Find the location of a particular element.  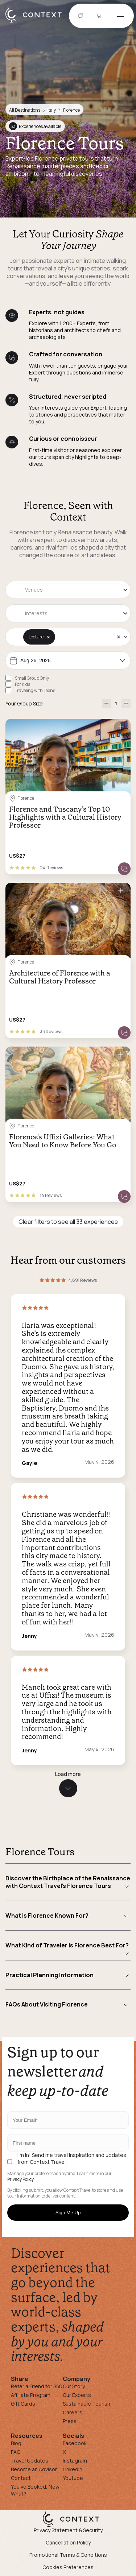

Traveling with Teens is located at coordinates (35, 690).